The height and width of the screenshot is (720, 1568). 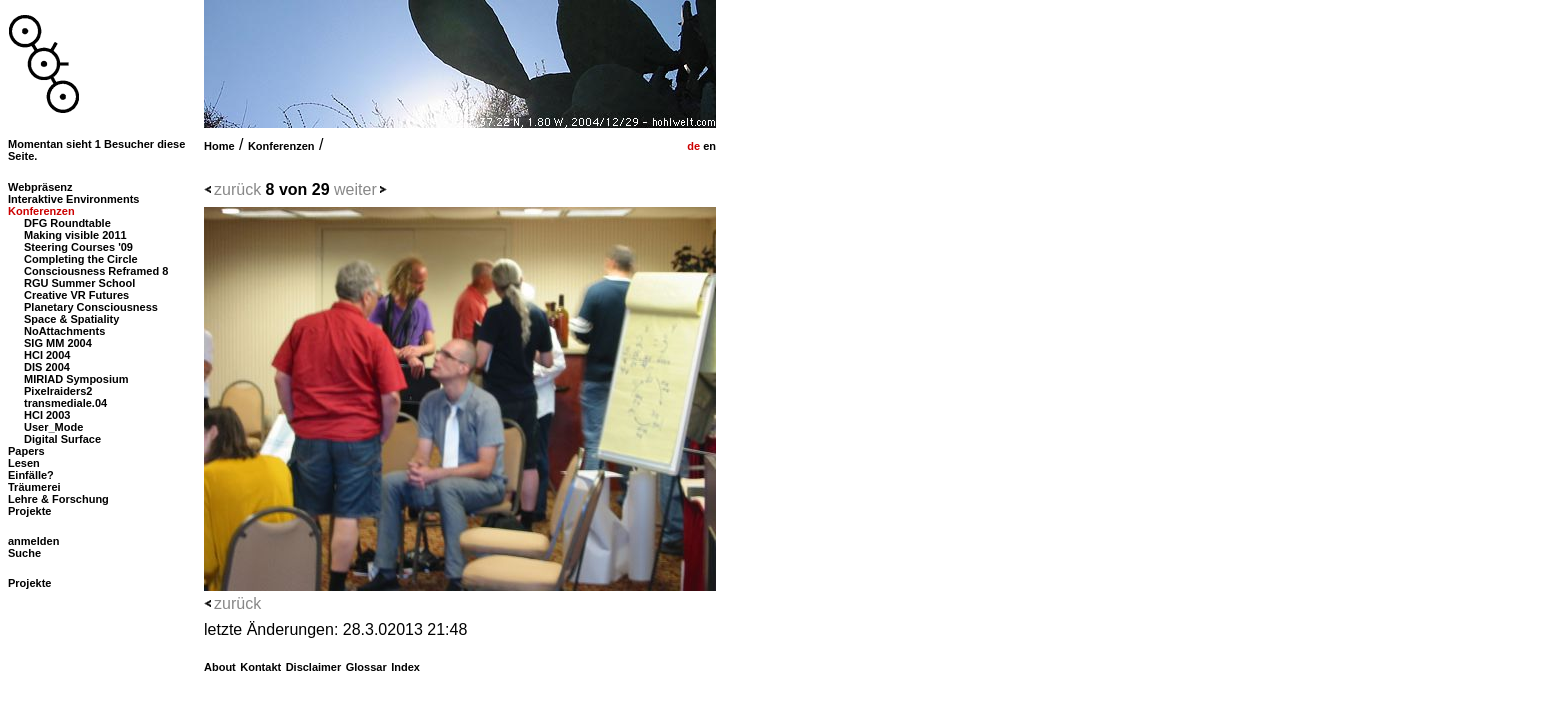 What do you see at coordinates (33, 541) in the screenshot?
I see `anmelden` at bounding box center [33, 541].